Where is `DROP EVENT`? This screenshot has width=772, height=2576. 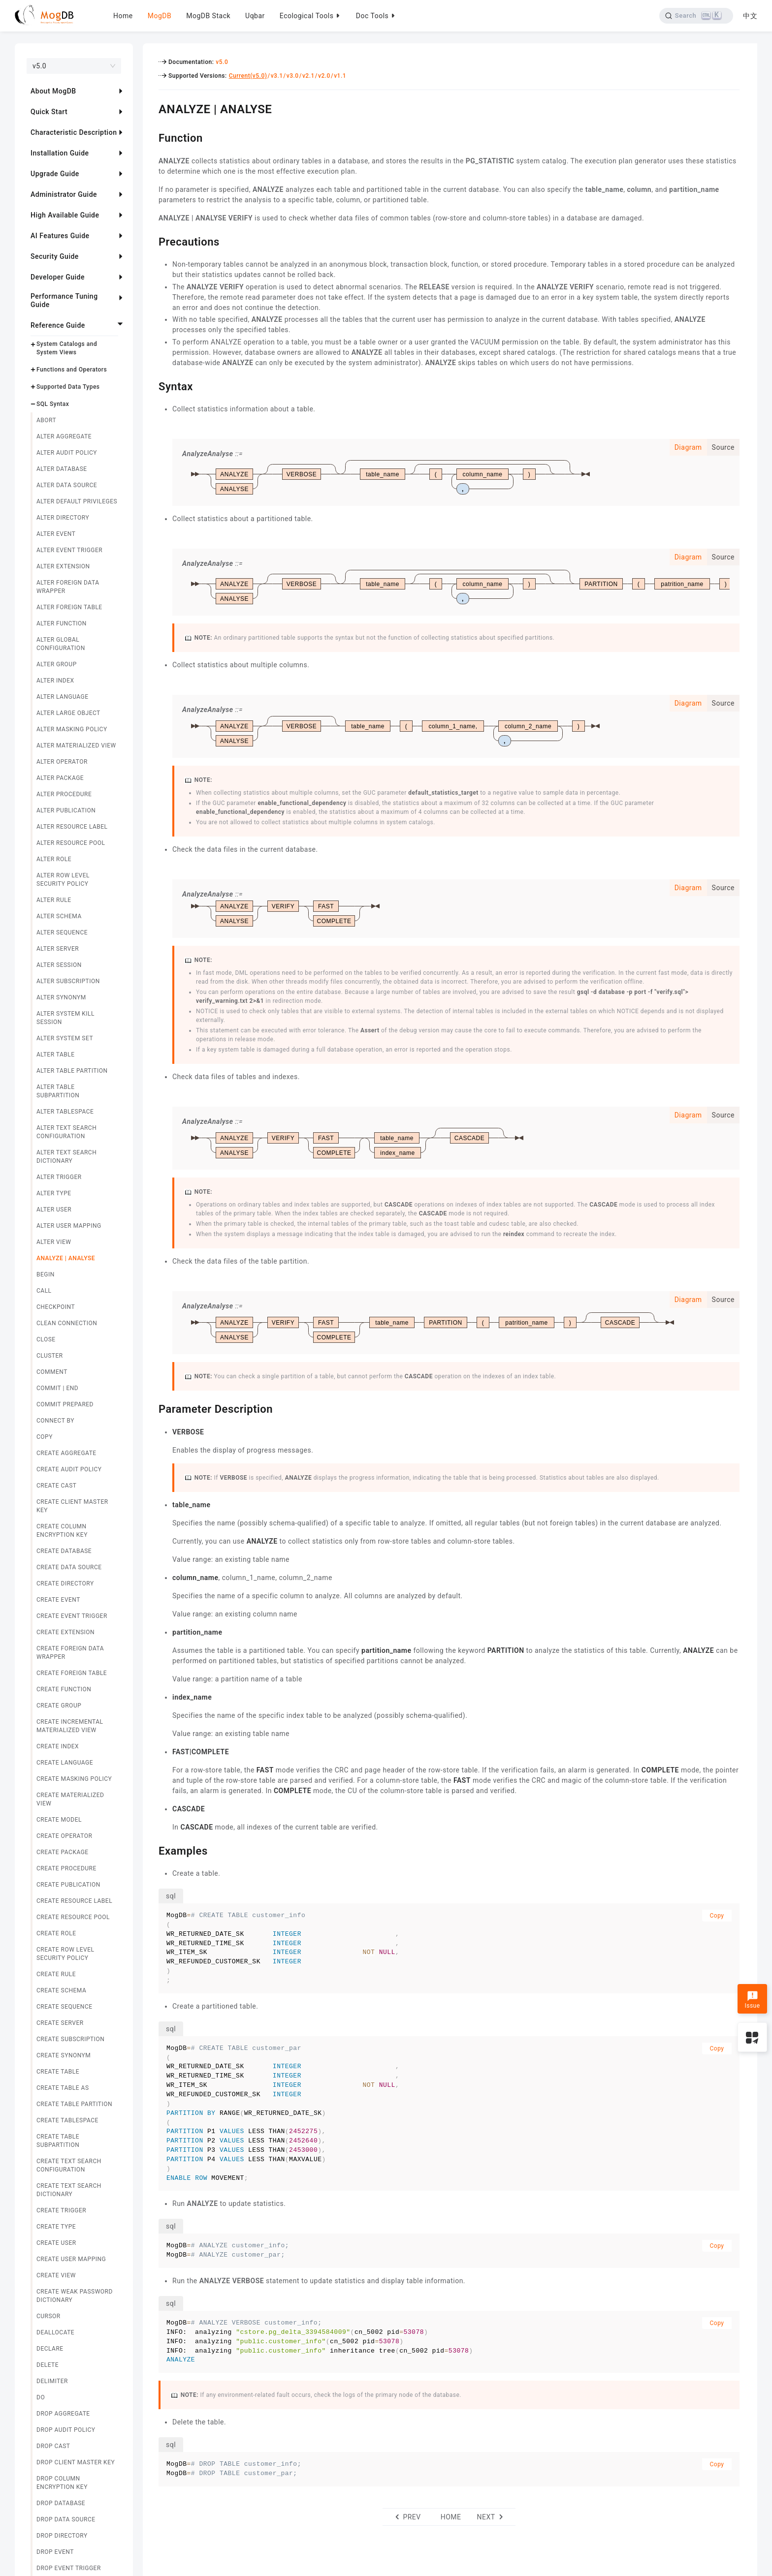
DROP EVENT is located at coordinates (55, 2551).